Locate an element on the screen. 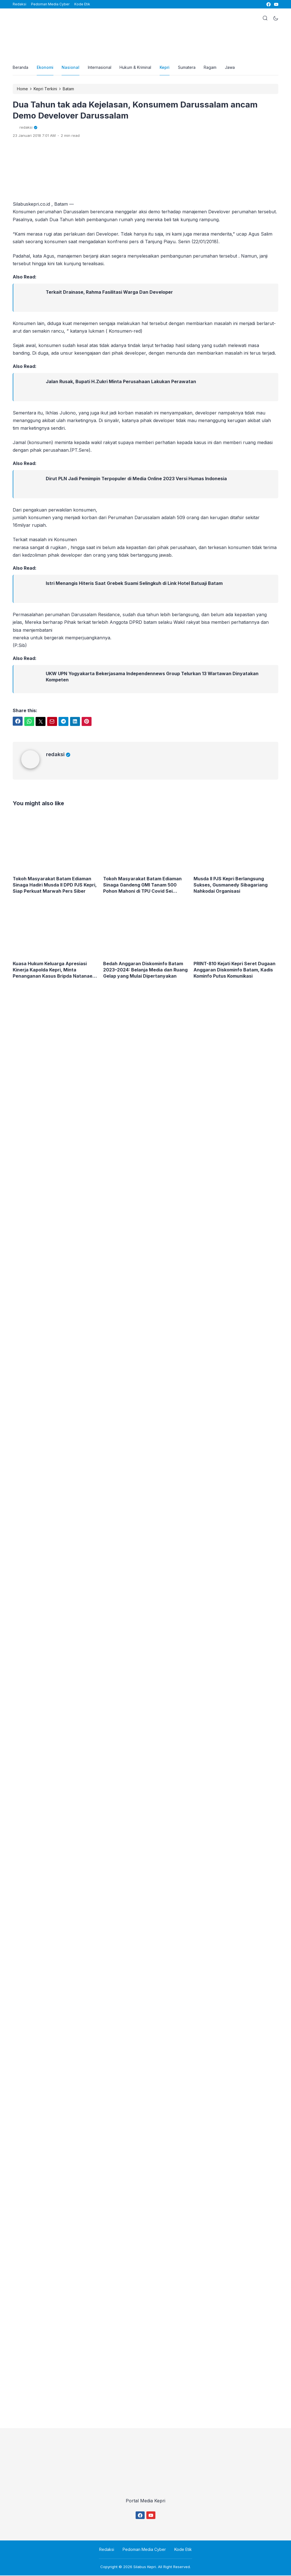 The height and width of the screenshot is (2576, 291). Redaksi is located at coordinates (19, 4).